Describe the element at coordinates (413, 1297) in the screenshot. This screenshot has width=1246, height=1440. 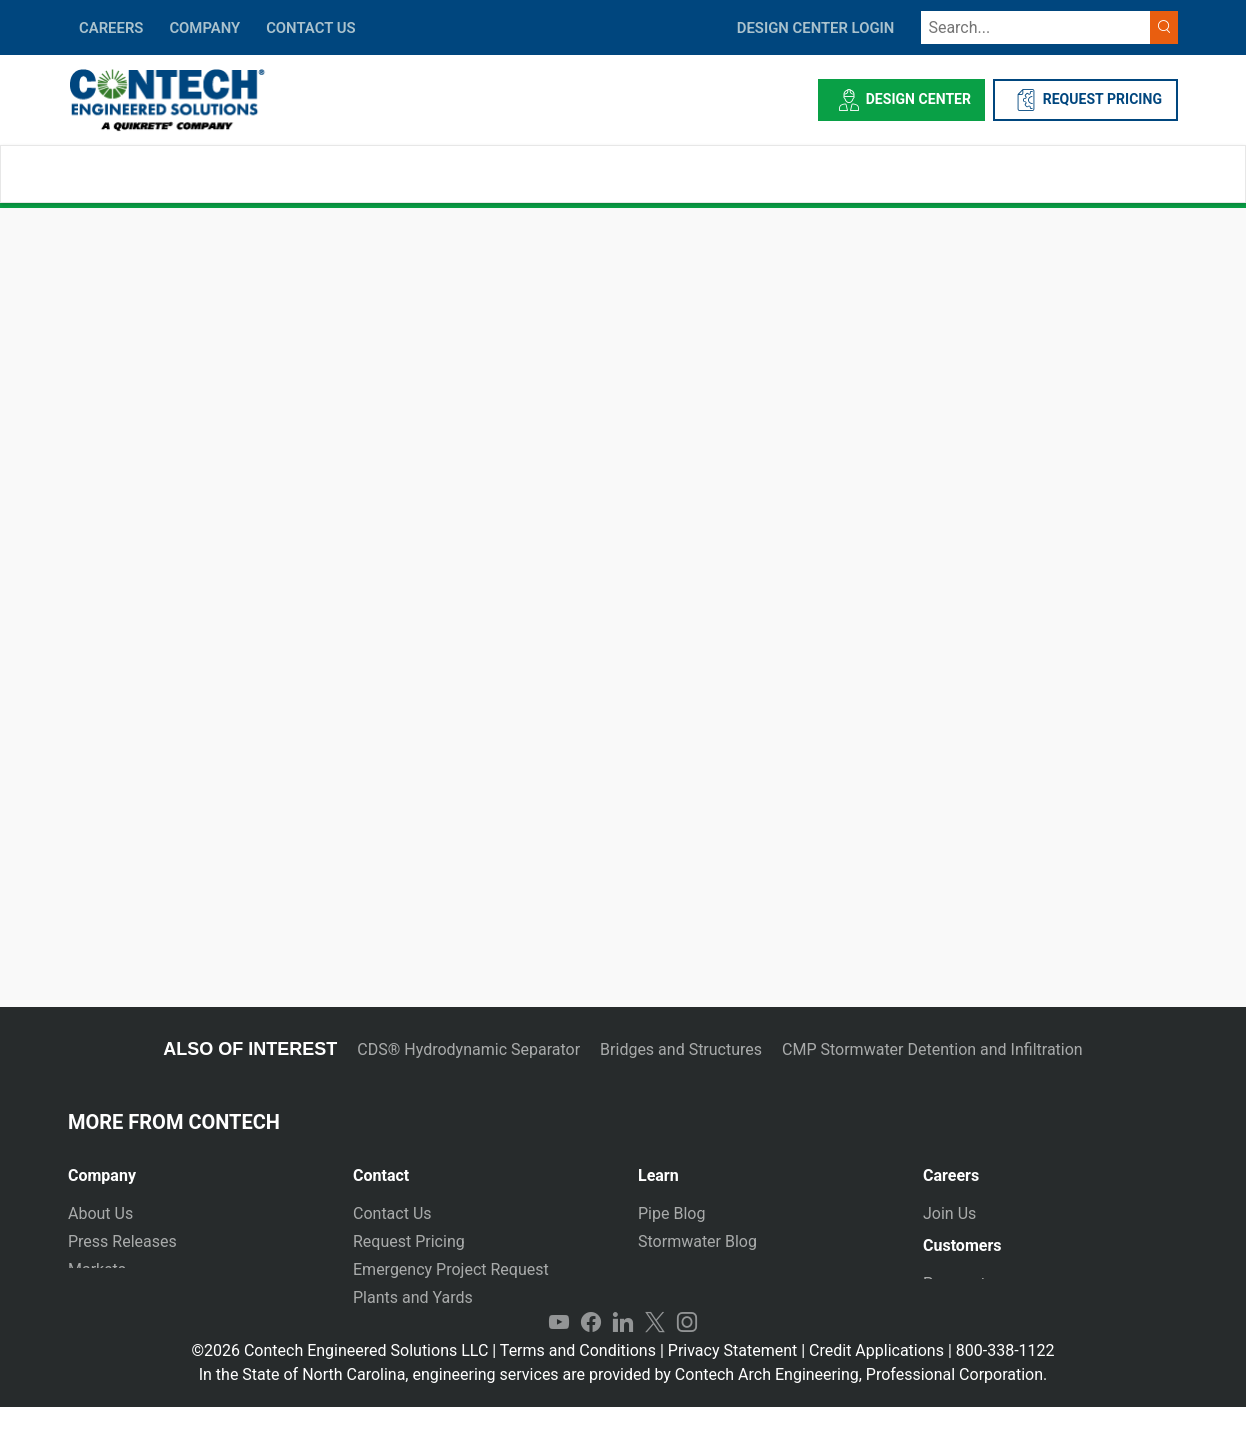
I see `Plants and Yards` at that location.